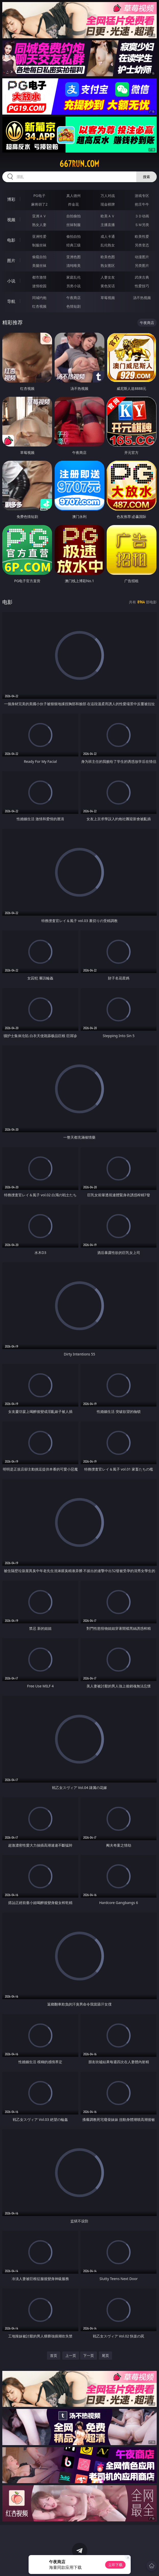 This screenshot has height=2576, width=159. I want to click on 自拍偷拍, so click(73, 216).